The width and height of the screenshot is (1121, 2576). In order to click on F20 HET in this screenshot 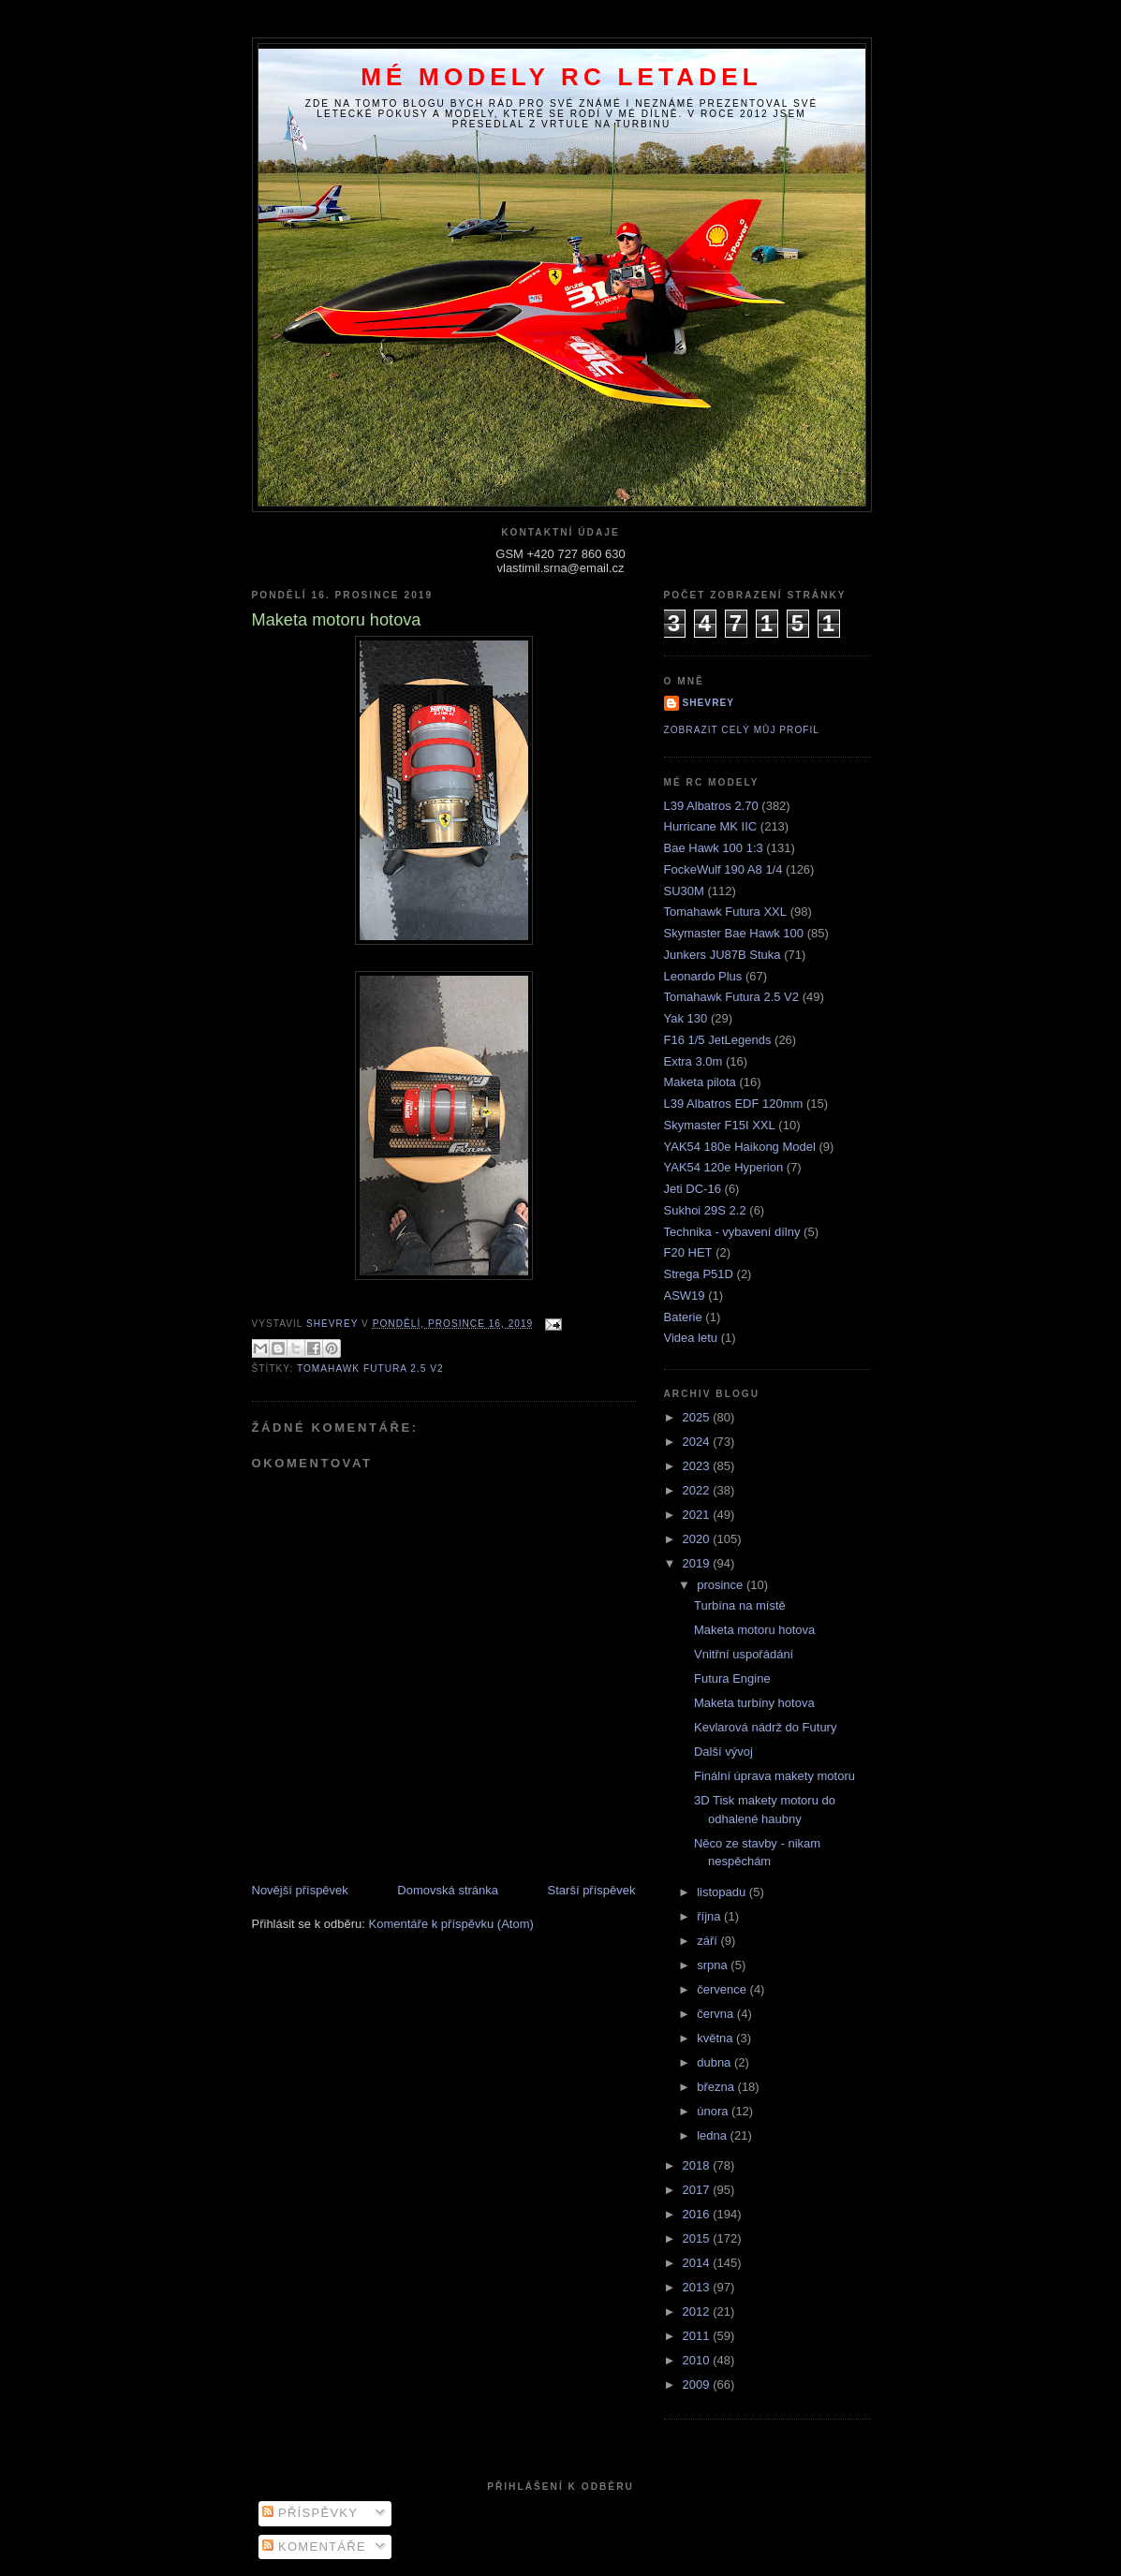, I will do `click(688, 1252)`.